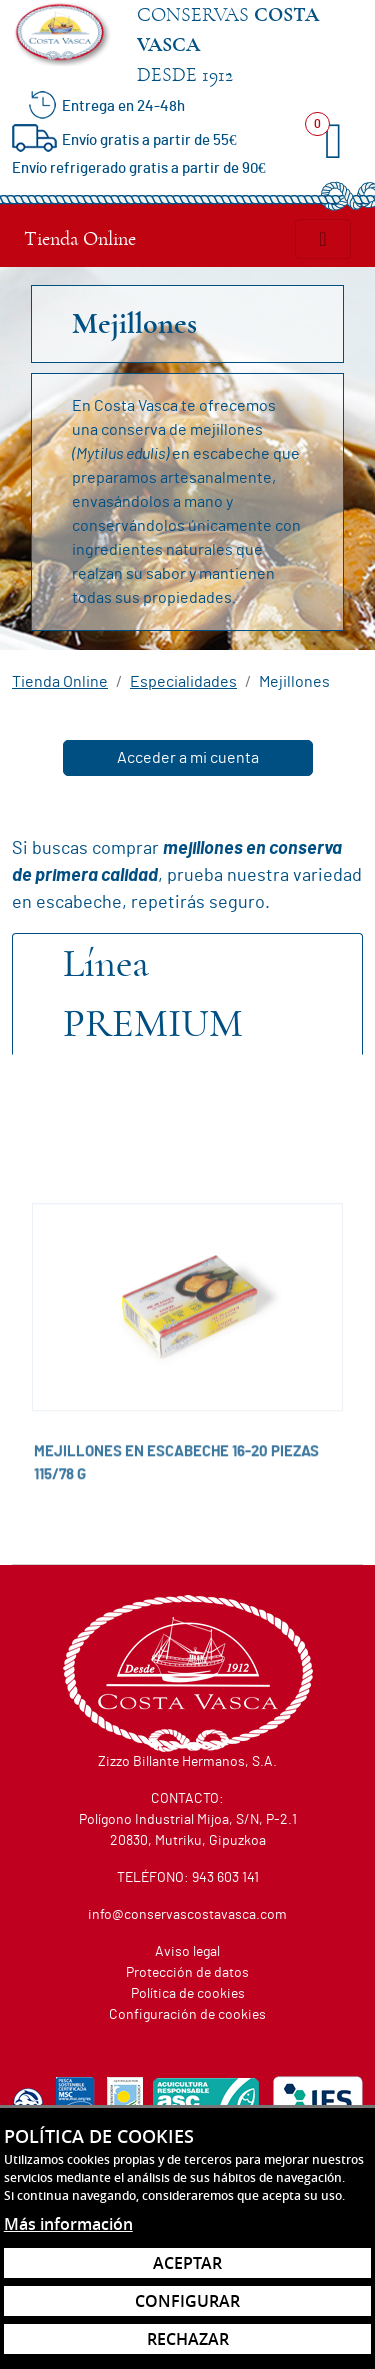 Image resolution: width=375 pixels, height=2369 pixels. Describe the element at coordinates (68, 2224) in the screenshot. I see `Más información` at that location.